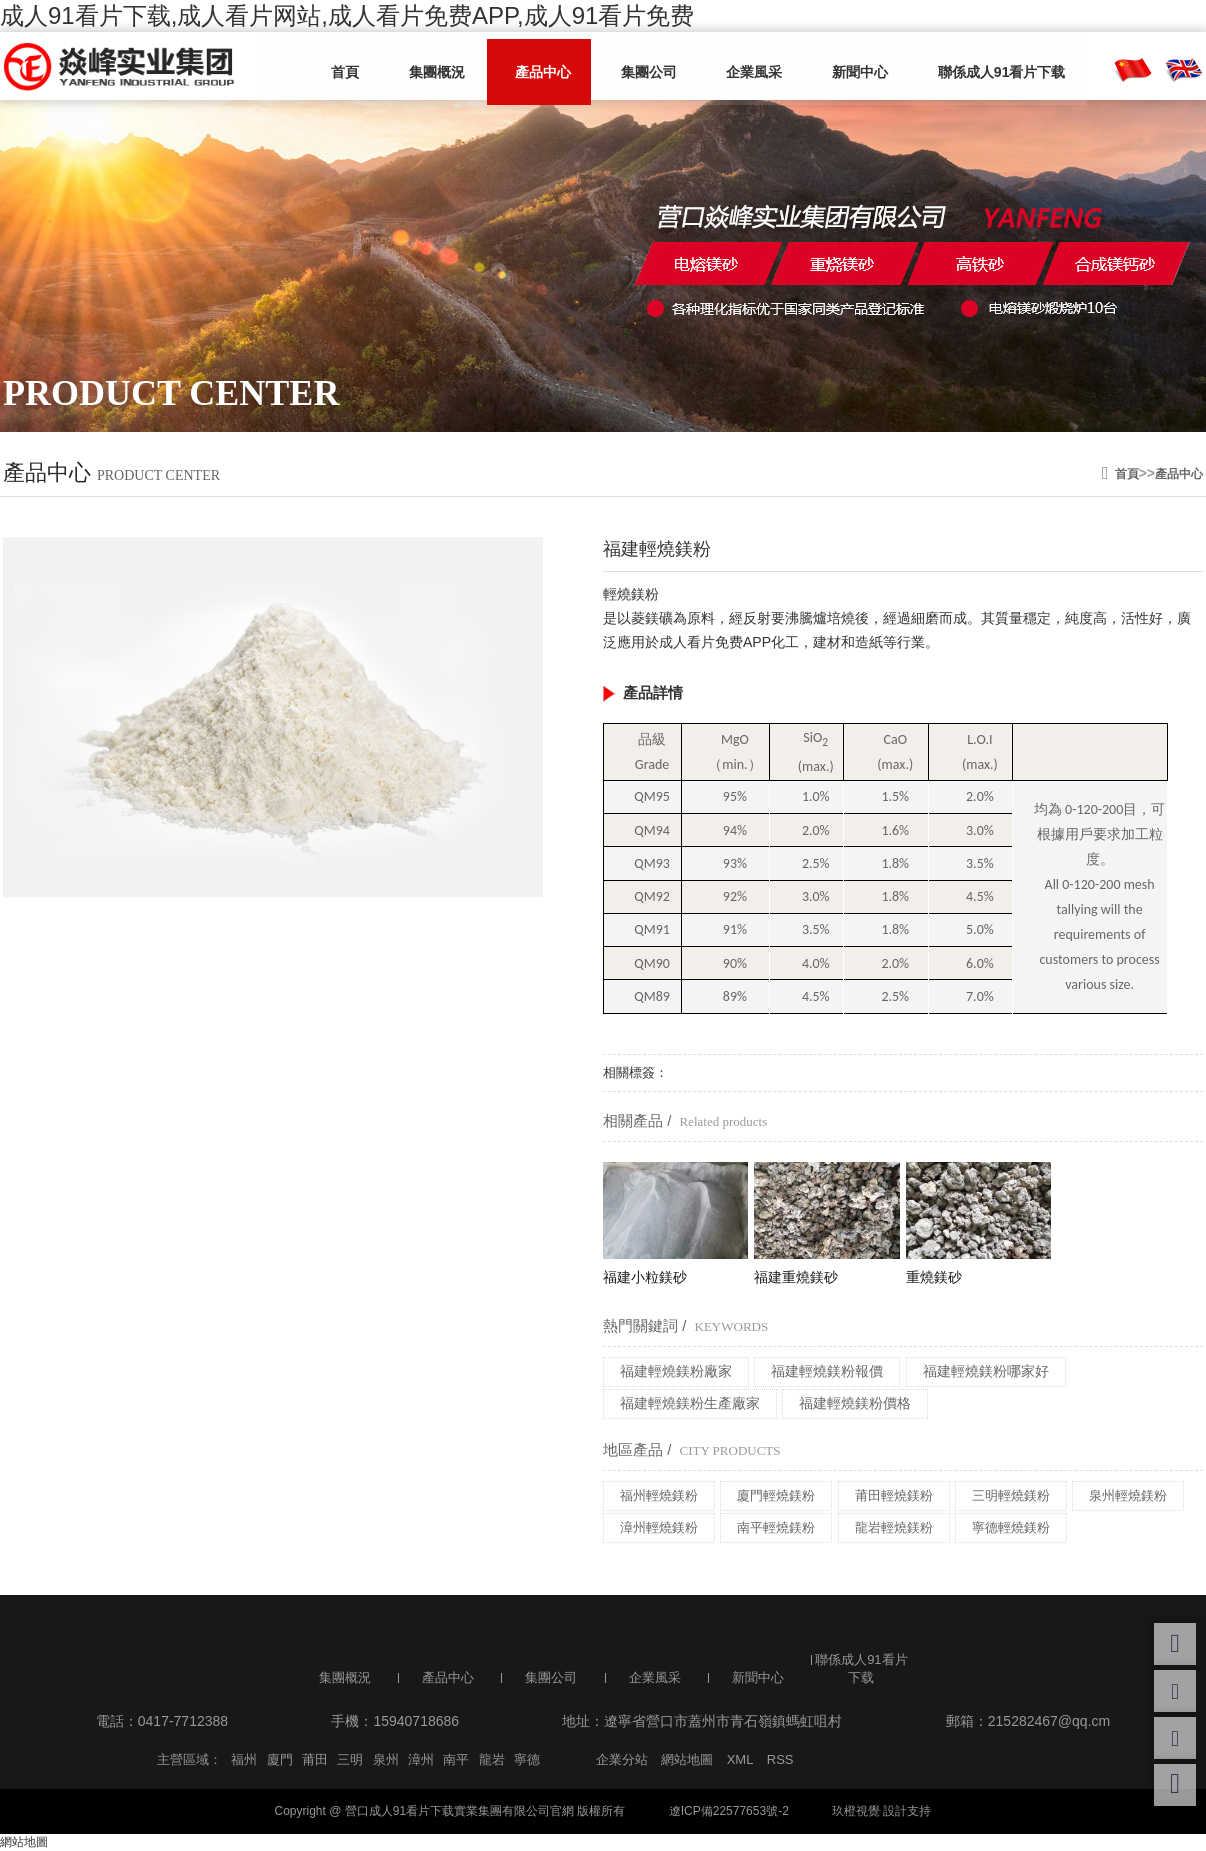  What do you see at coordinates (434, 67) in the screenshot?
I see `集團概況` at bounding box center [434, 67].